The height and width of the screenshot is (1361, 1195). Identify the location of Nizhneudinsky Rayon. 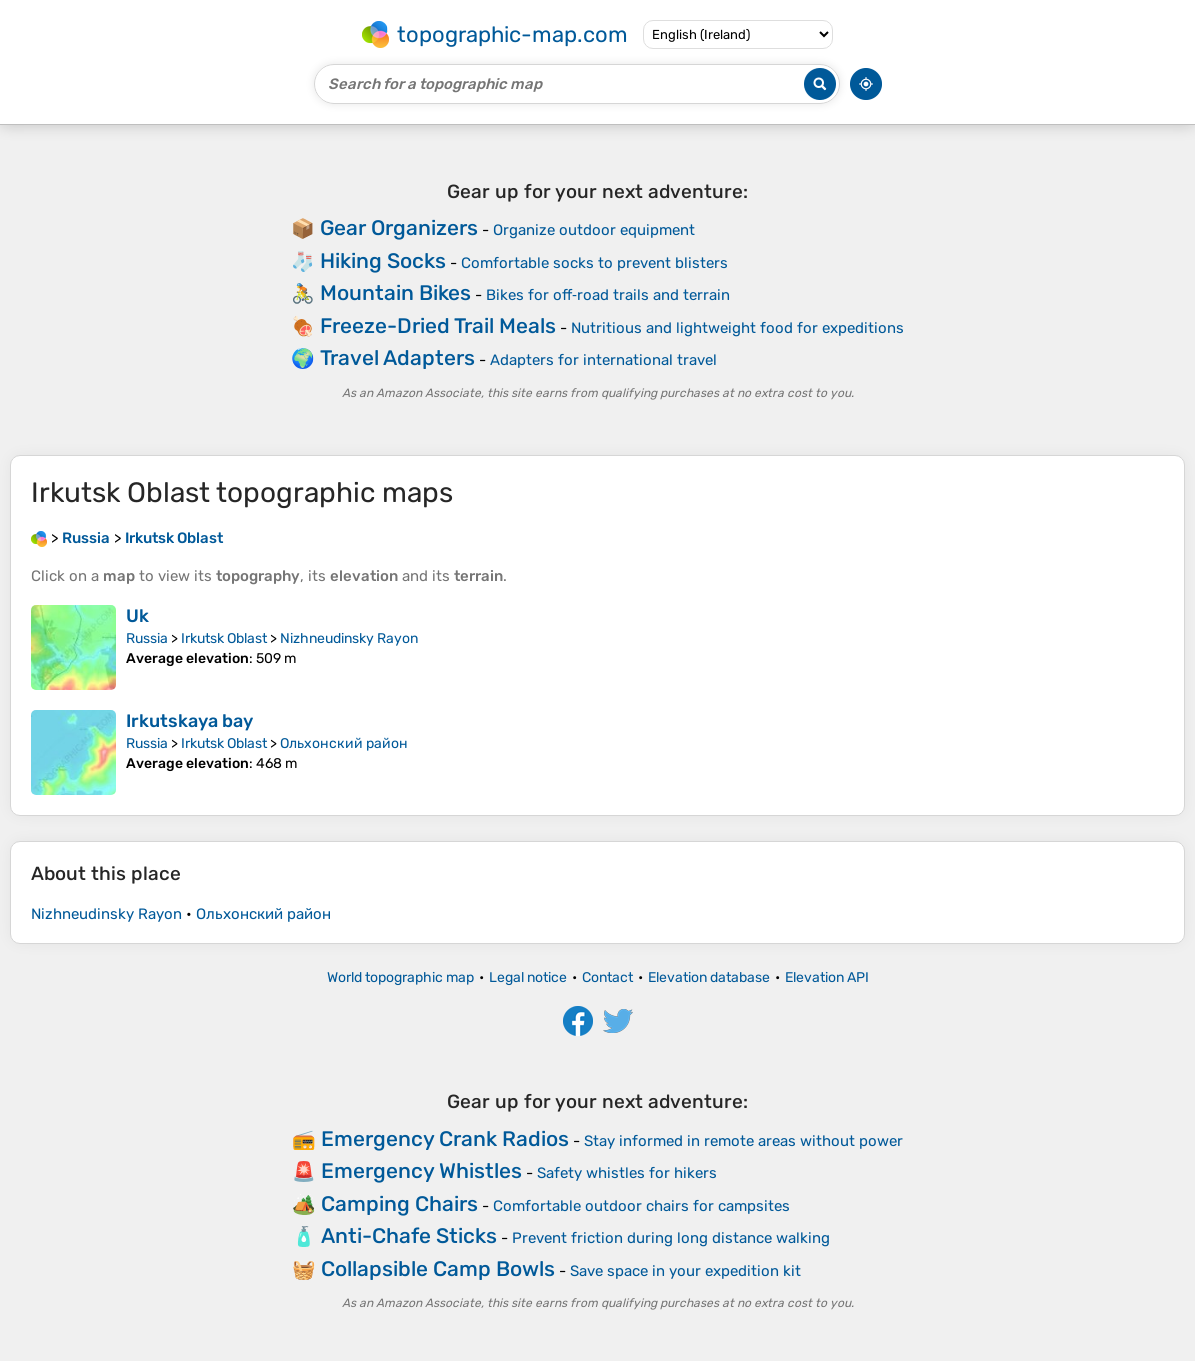
(349, 638).